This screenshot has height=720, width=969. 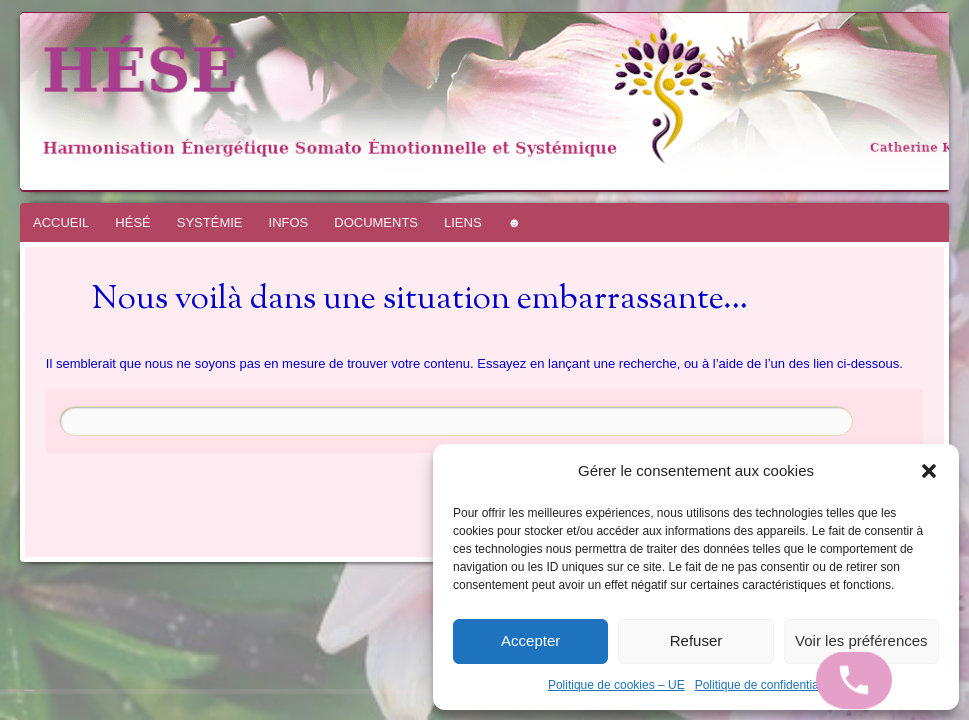 What do you see at coordinates (210, 222) in the screenshot?
I see `SYSTÉMIE` at bounding box center [210, 222].